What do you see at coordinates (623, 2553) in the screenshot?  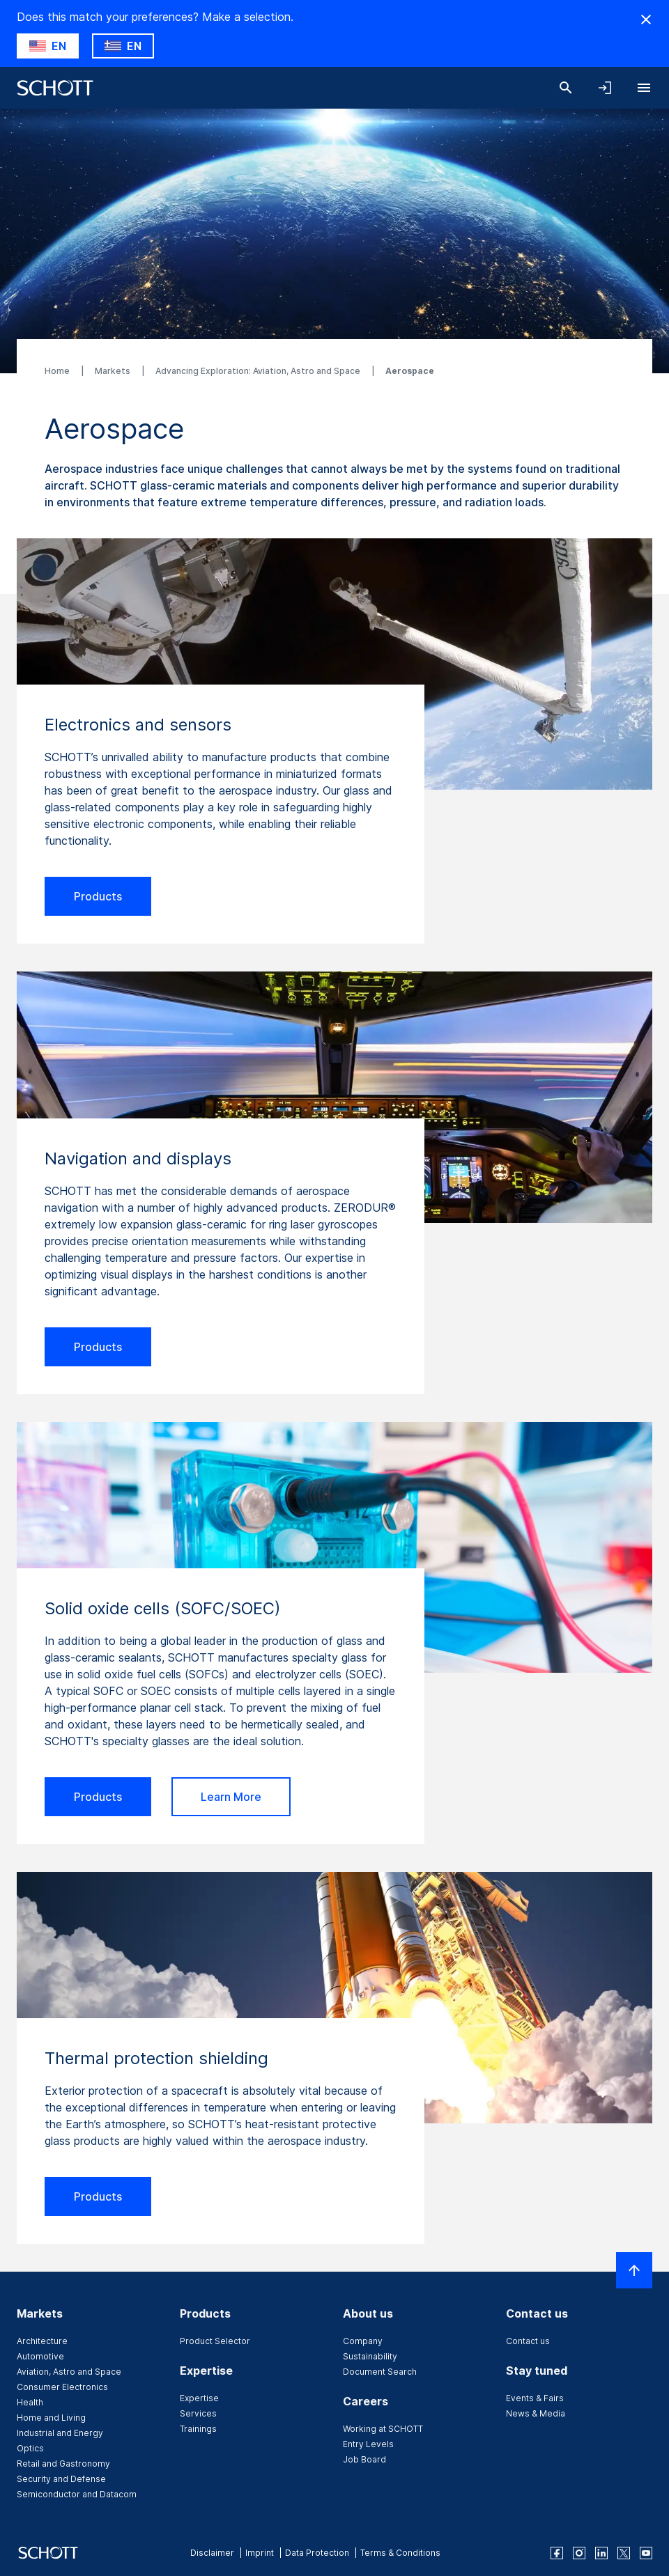 I see `[twitter]` at bounding box center [623, 2553].